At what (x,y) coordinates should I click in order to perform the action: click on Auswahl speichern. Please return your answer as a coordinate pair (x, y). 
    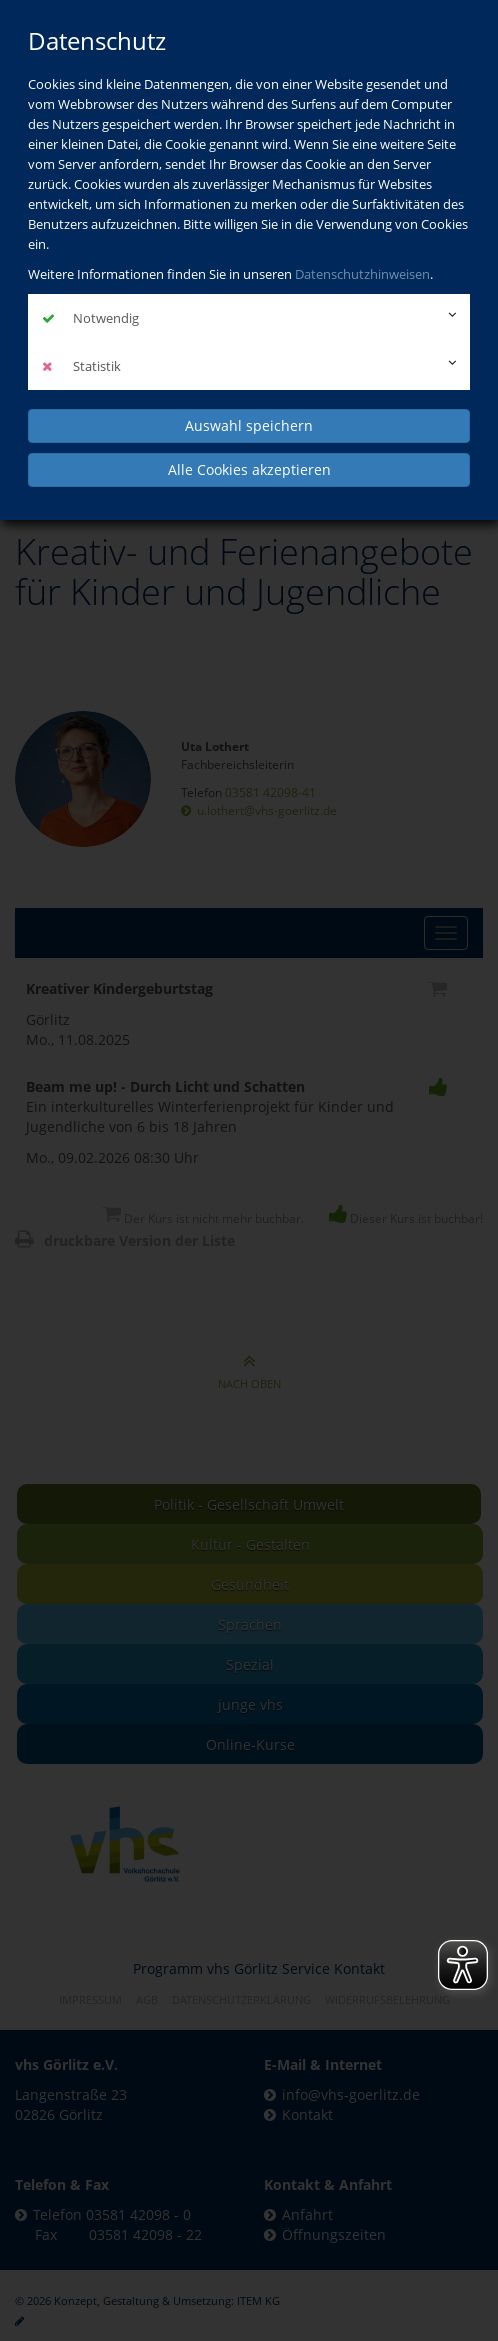
    Looking at the image, I should click on (249, 425).